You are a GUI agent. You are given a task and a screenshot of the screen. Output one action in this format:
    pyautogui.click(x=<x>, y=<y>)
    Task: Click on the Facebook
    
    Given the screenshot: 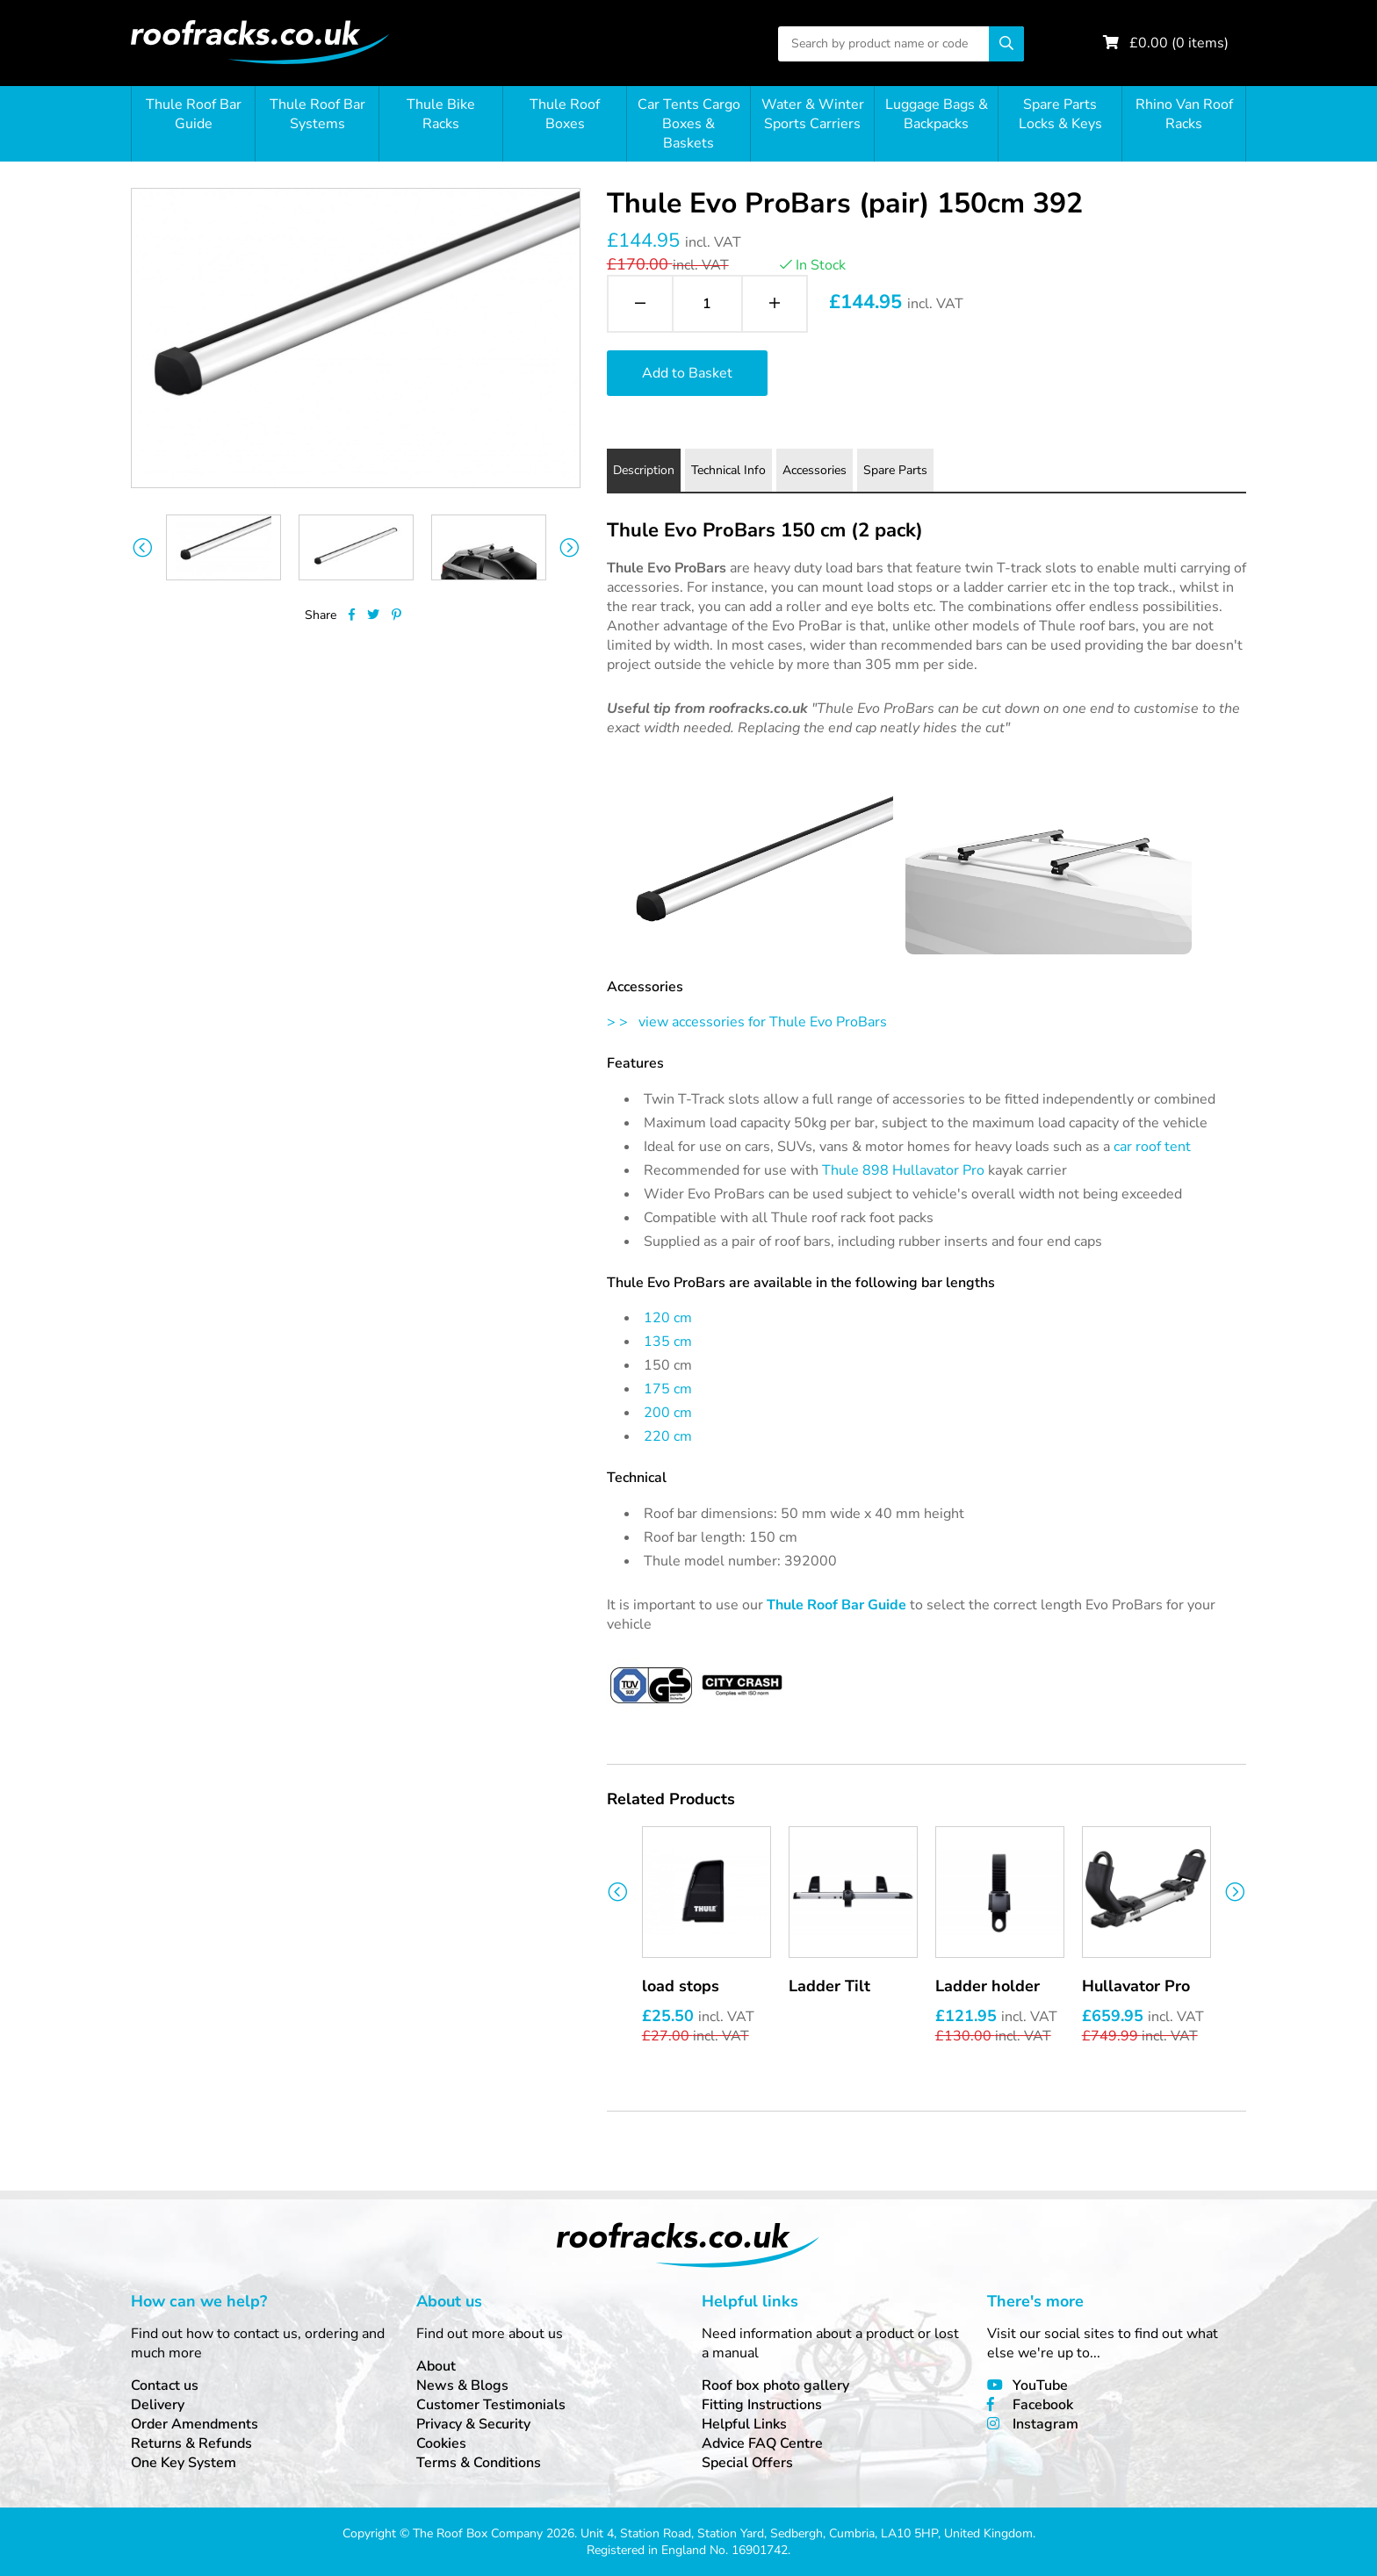 What is the action you would take?
    pyautogui.click(x=1043, y=2404)
    